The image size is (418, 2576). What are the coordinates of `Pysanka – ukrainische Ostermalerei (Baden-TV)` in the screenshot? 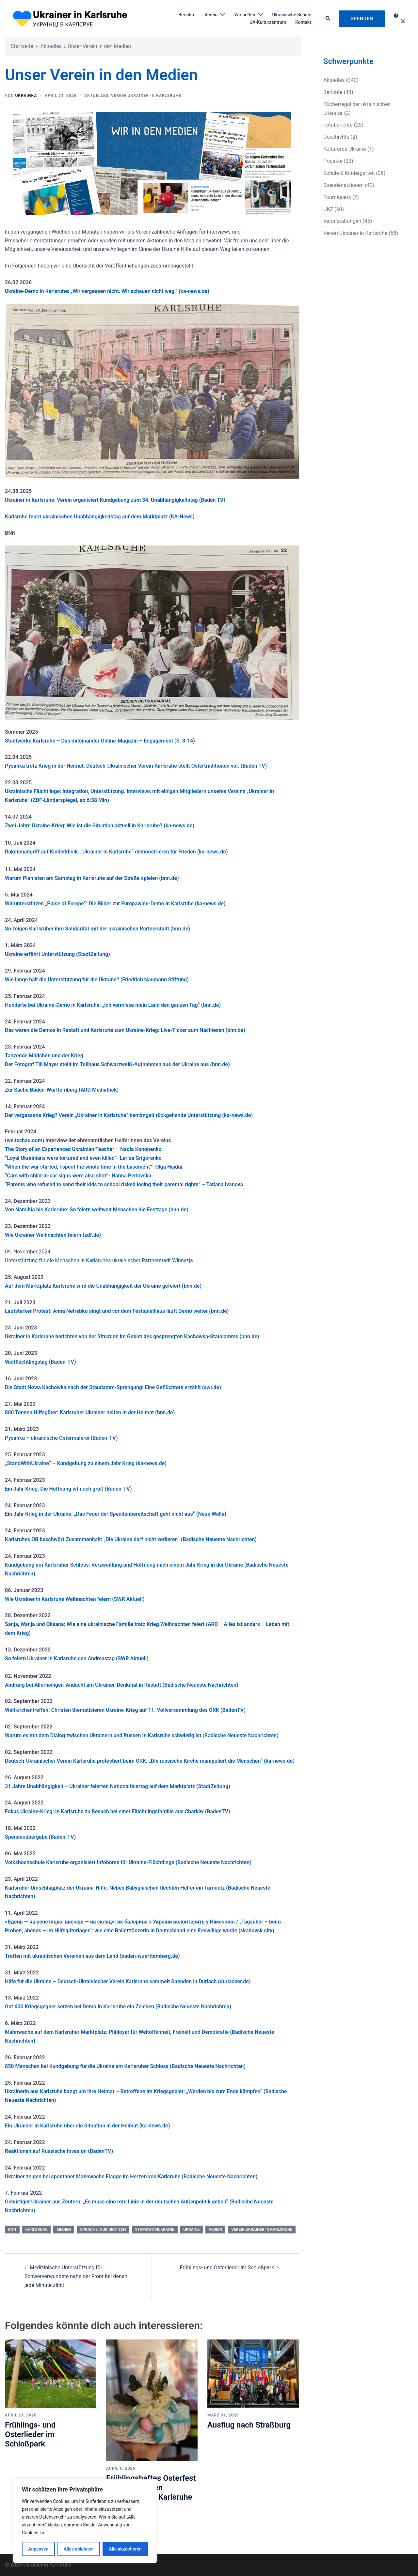 It's located at (61, 1438).